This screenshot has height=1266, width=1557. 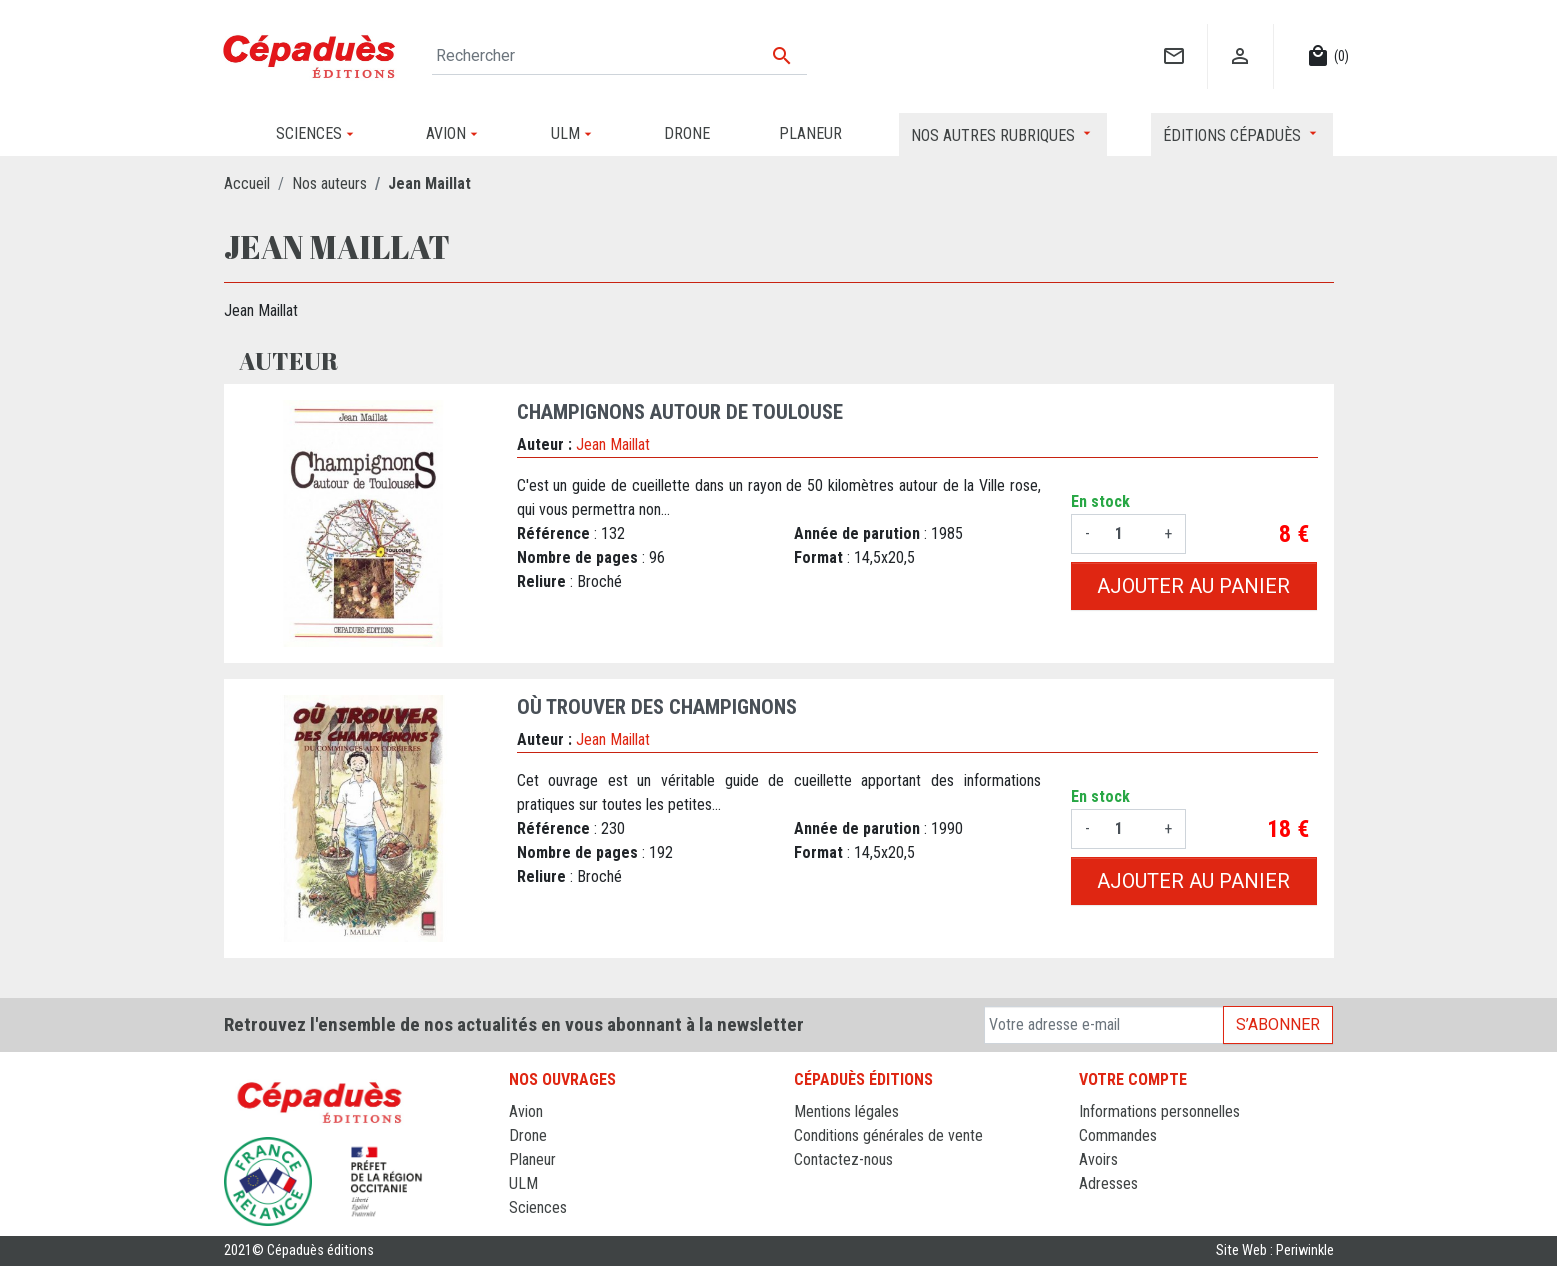 What do you see at coordinates (538, 1207) in the screenshot?
I see `Sciences` at bounding box center [538, 1207].